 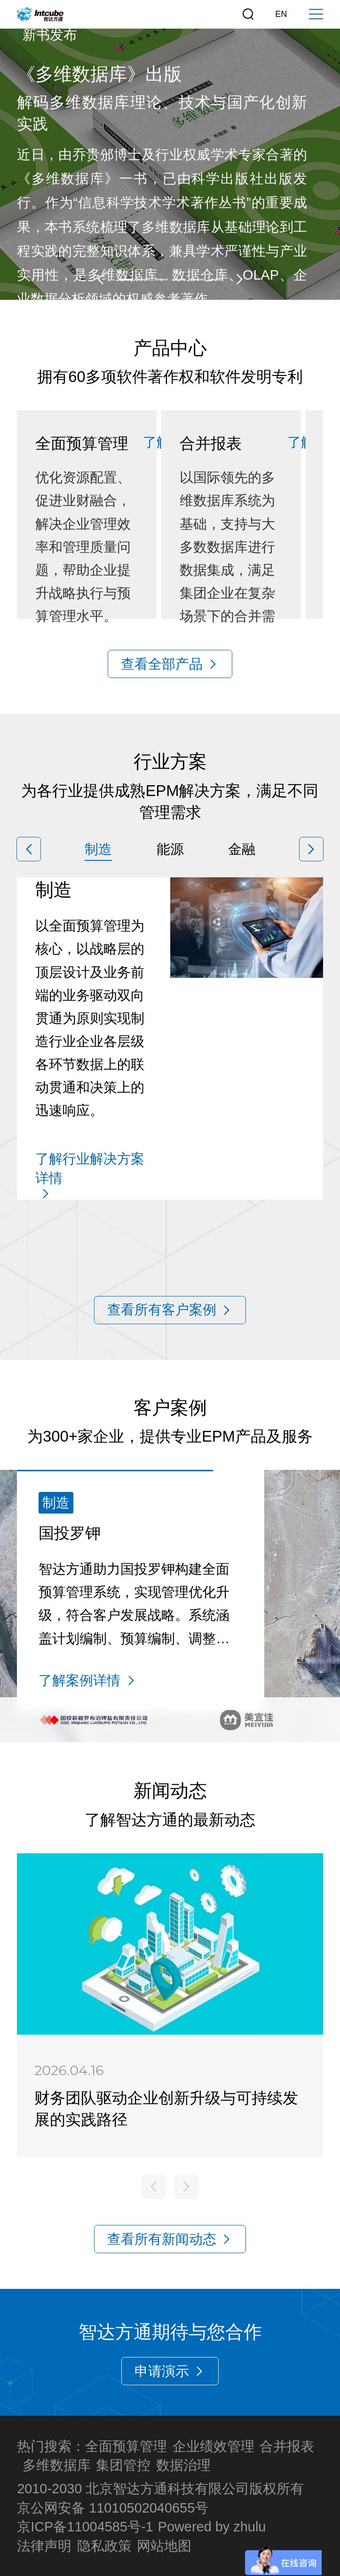 What do you see at coordinates (212, 2526) in the screenshot?
I see `Powered by zhulu` at bounding box center [212, 2526].